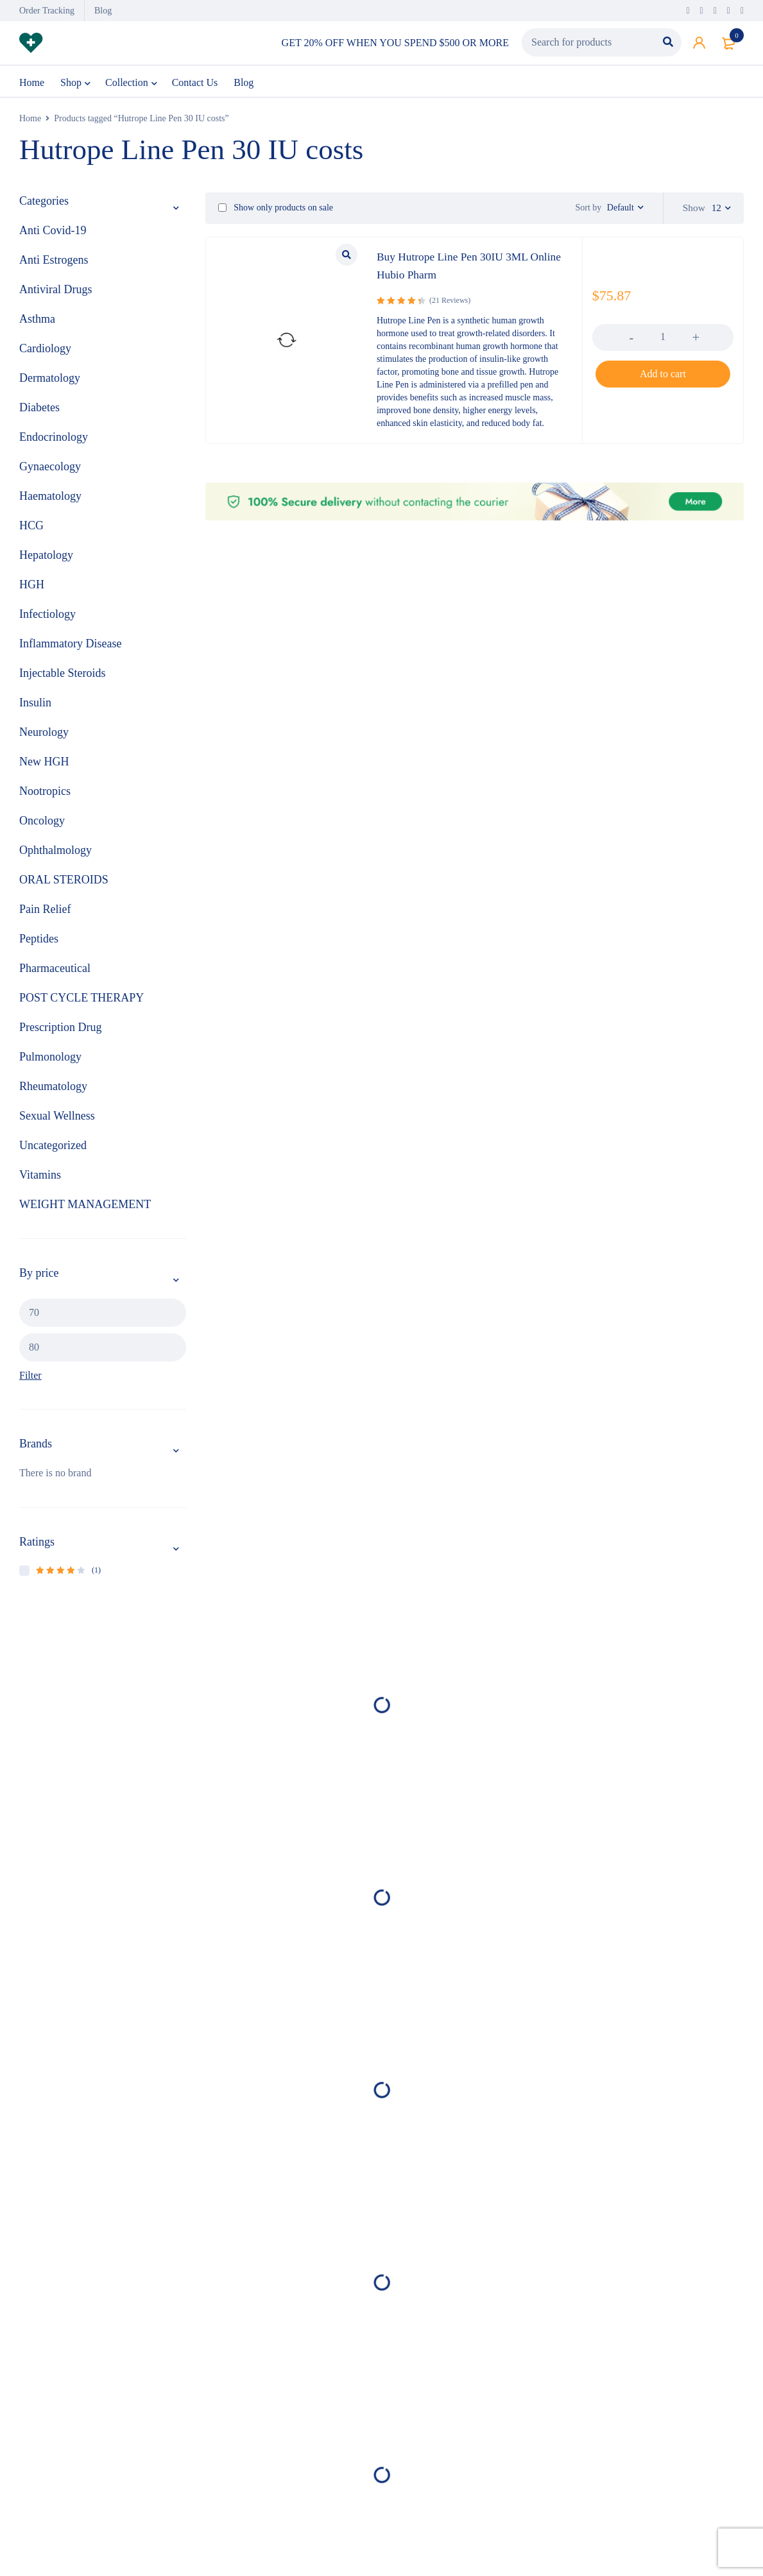 Image resolution: width=763 pixels, height=2576 pixels. I want to click on Gynaecology, so click(50, 471).